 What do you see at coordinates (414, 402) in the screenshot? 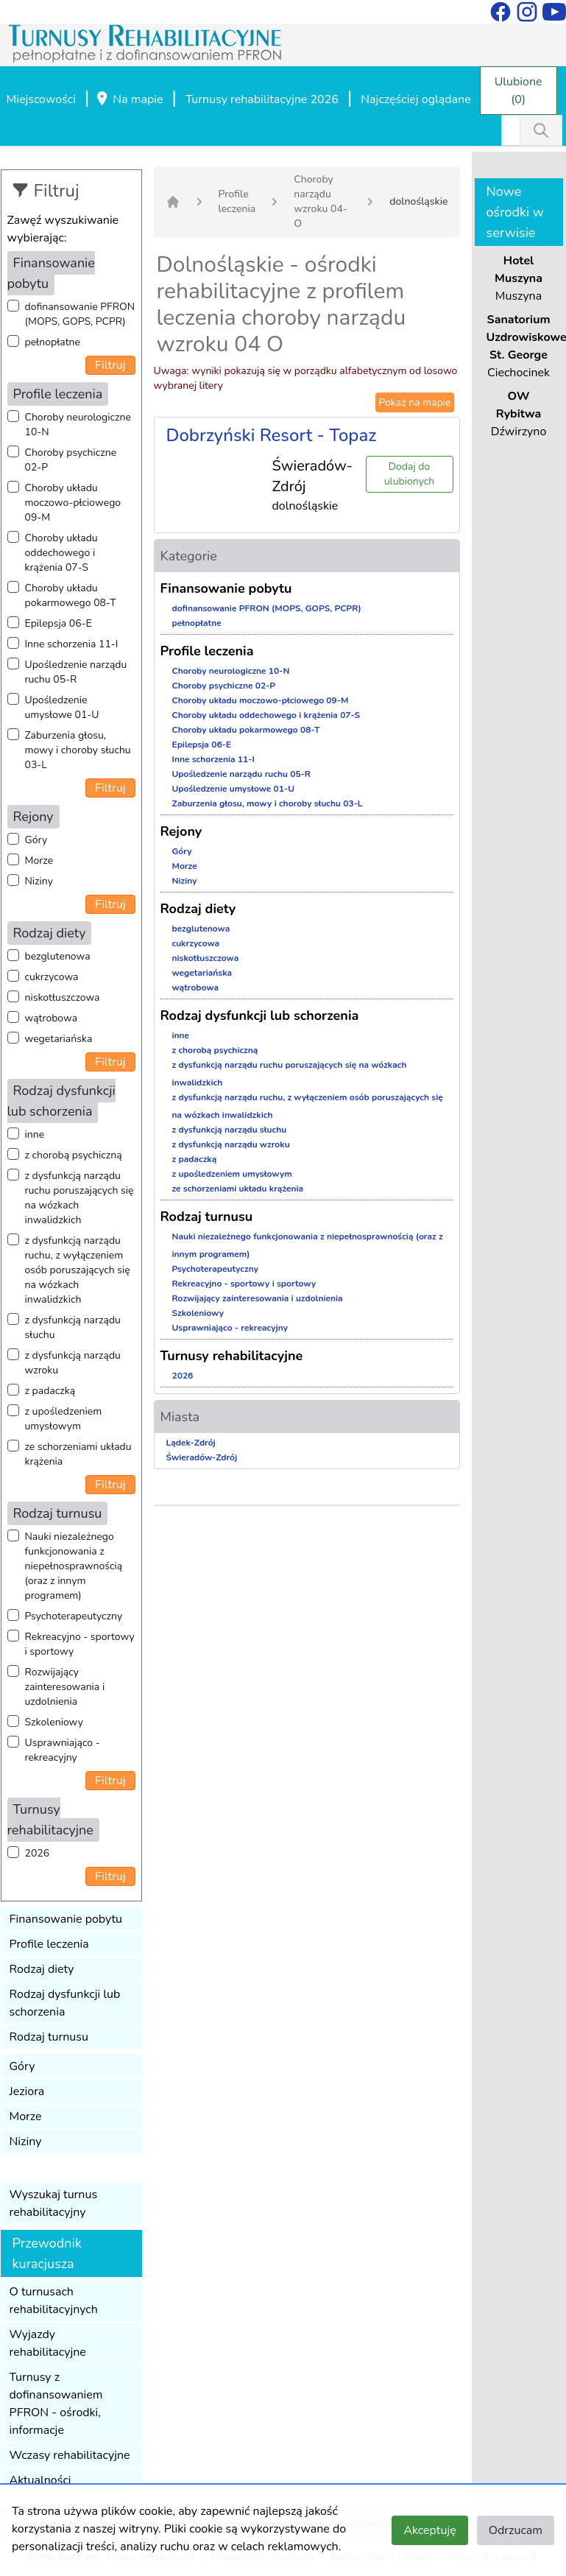
I see `Pokaż na mapie` at bounding box center [414, 402].